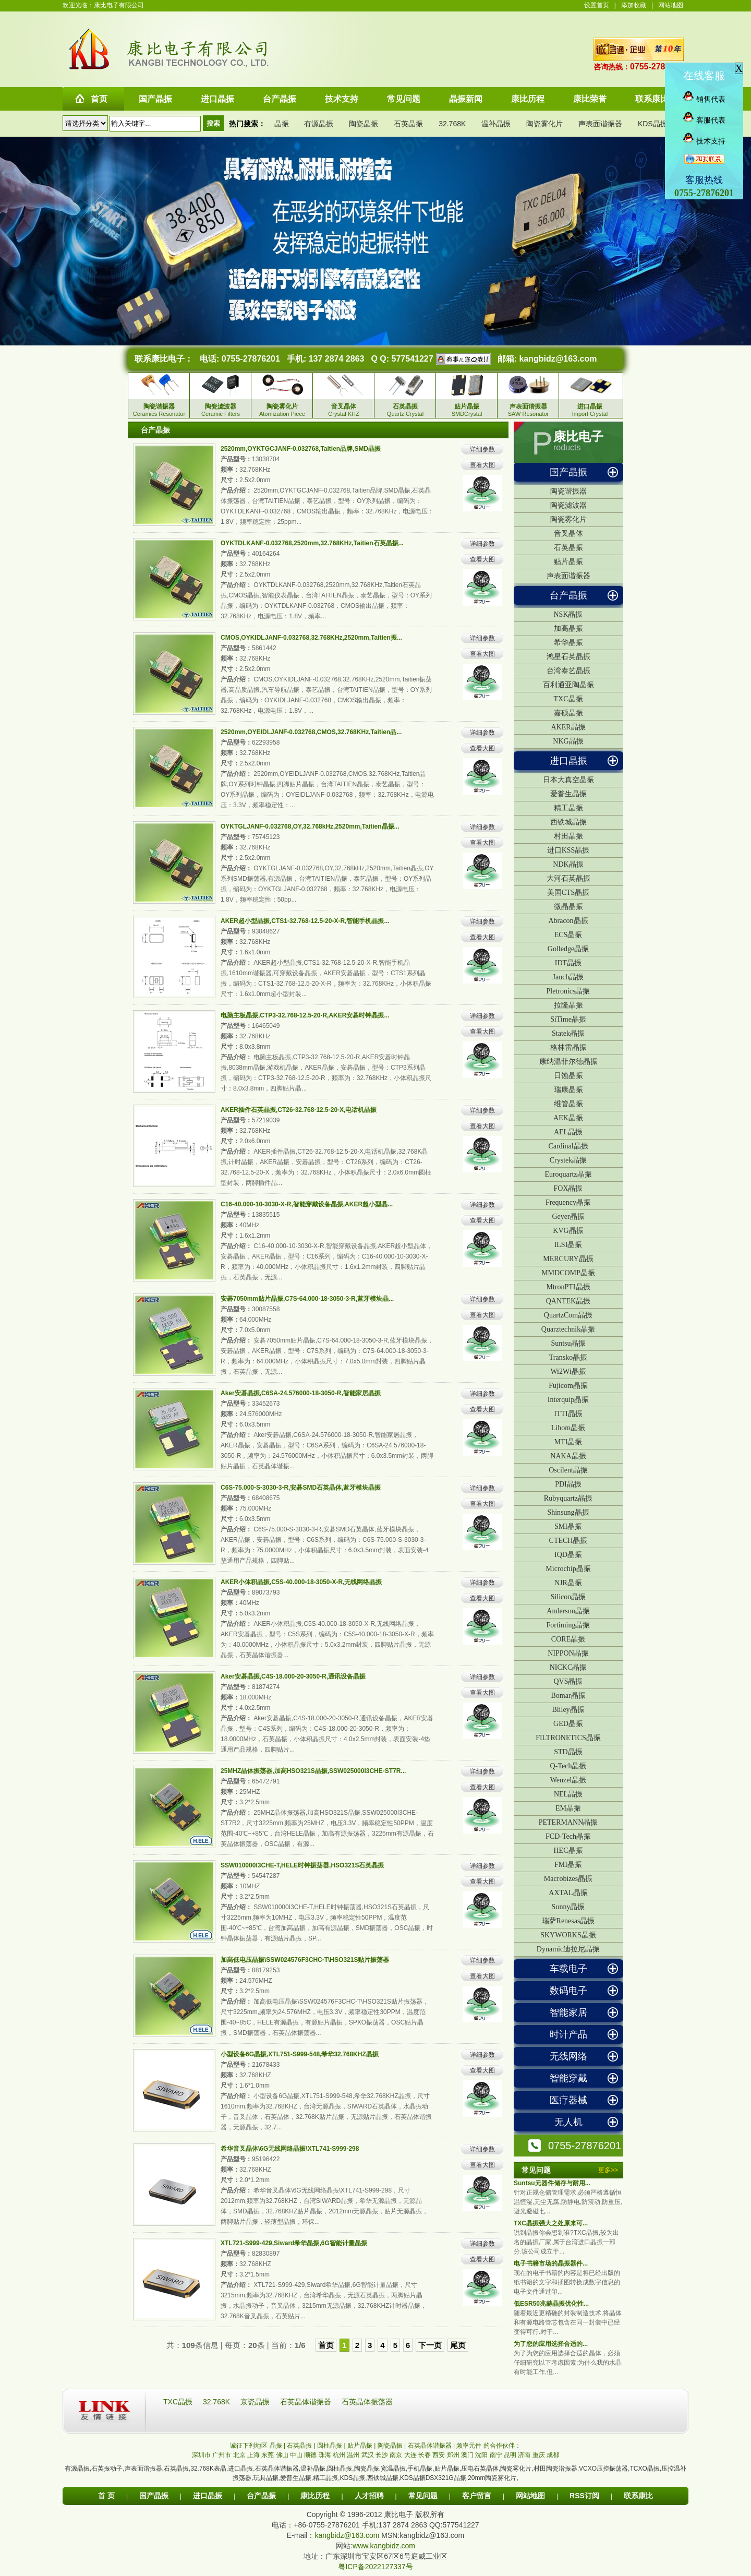 The image size is (751, 2576). What do you see at coordinates (568, 1555) in the screenshot?
I see `IQD晶振` at bounding box center [568, 1555].